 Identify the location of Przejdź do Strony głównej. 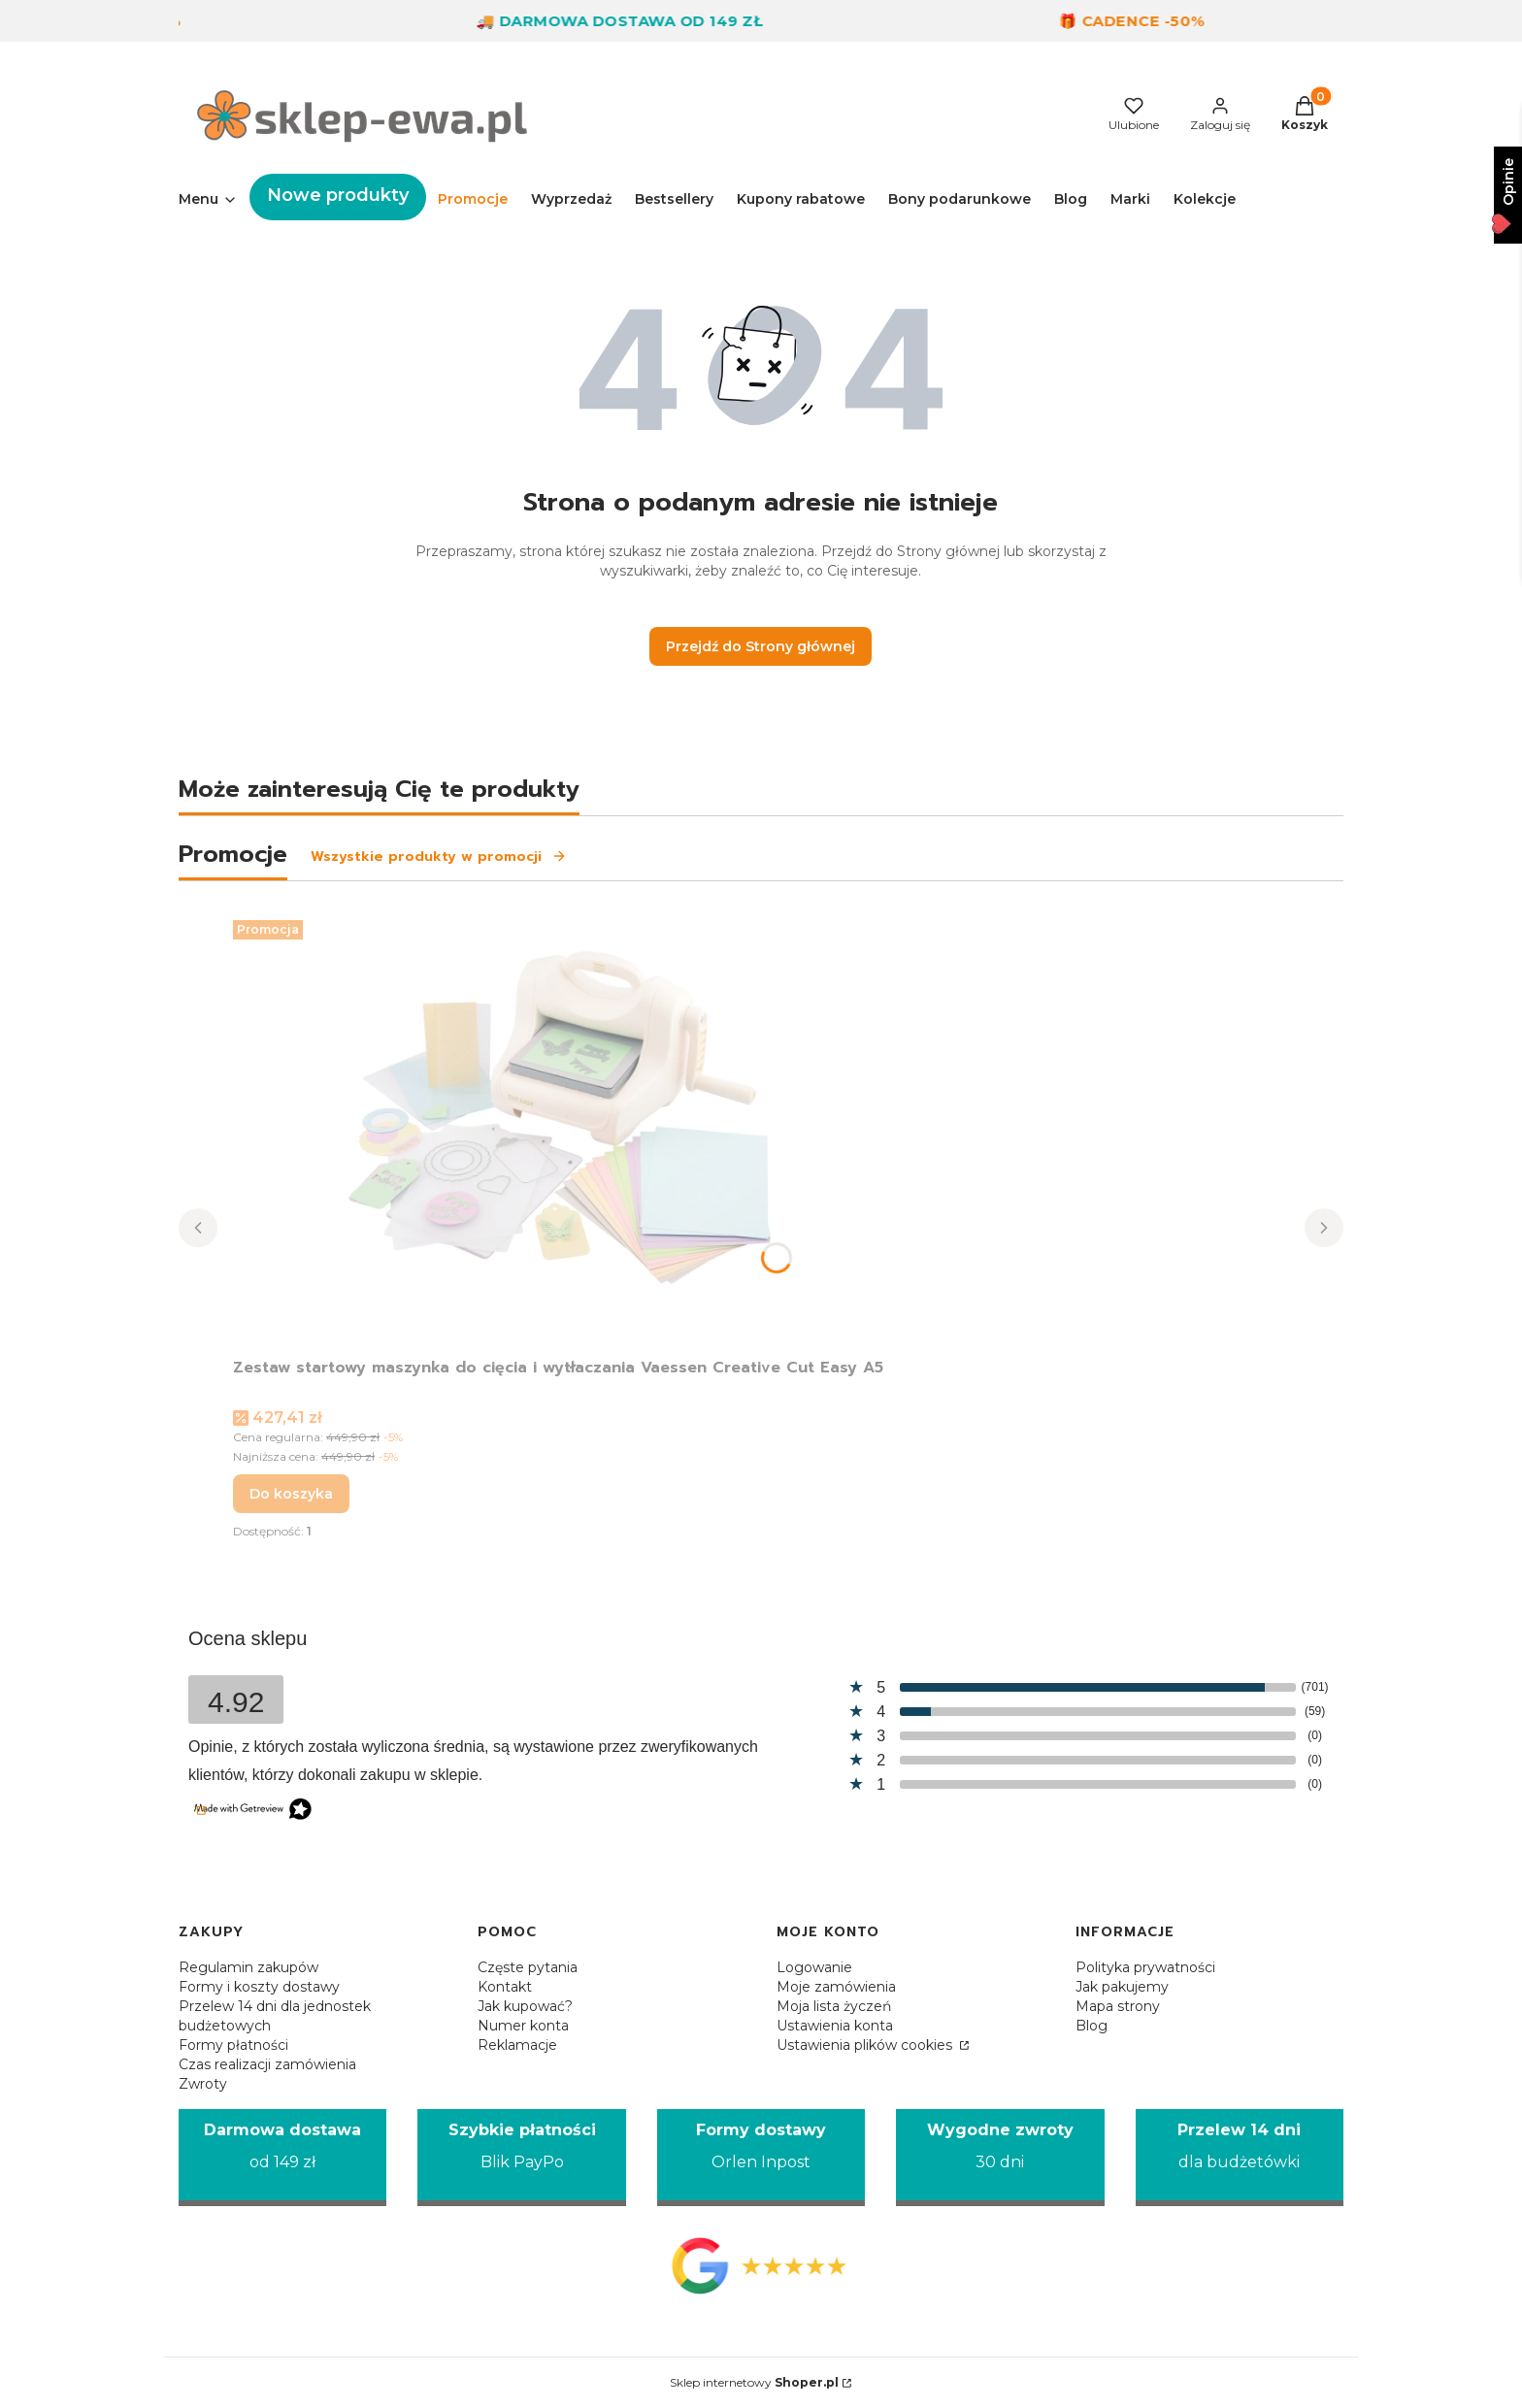
(760, 646).